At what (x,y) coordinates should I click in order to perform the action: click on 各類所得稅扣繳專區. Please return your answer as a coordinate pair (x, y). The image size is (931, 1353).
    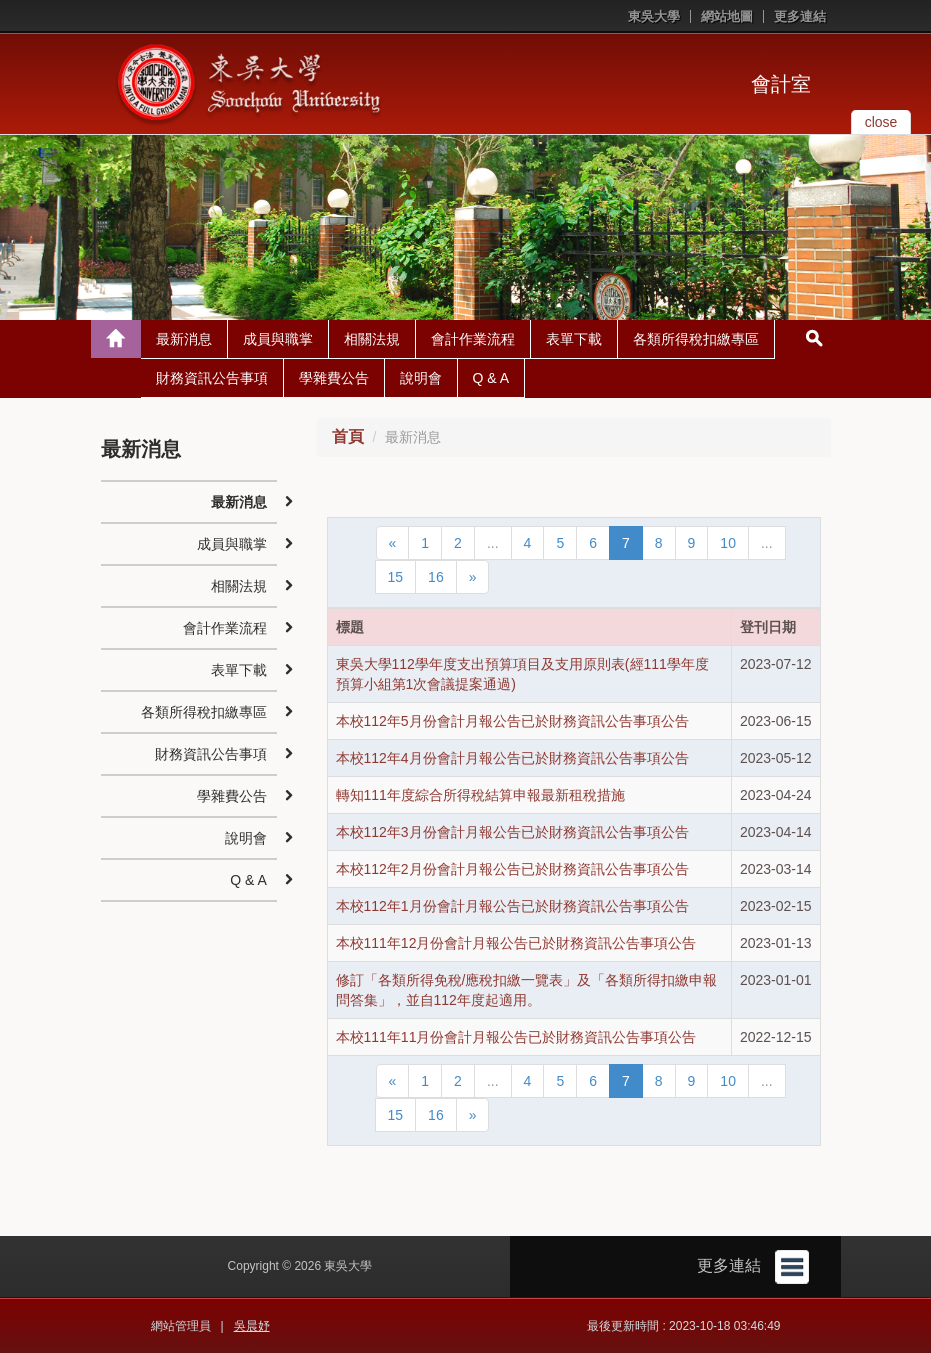
    Looking at the image, I should click on (696, 339).